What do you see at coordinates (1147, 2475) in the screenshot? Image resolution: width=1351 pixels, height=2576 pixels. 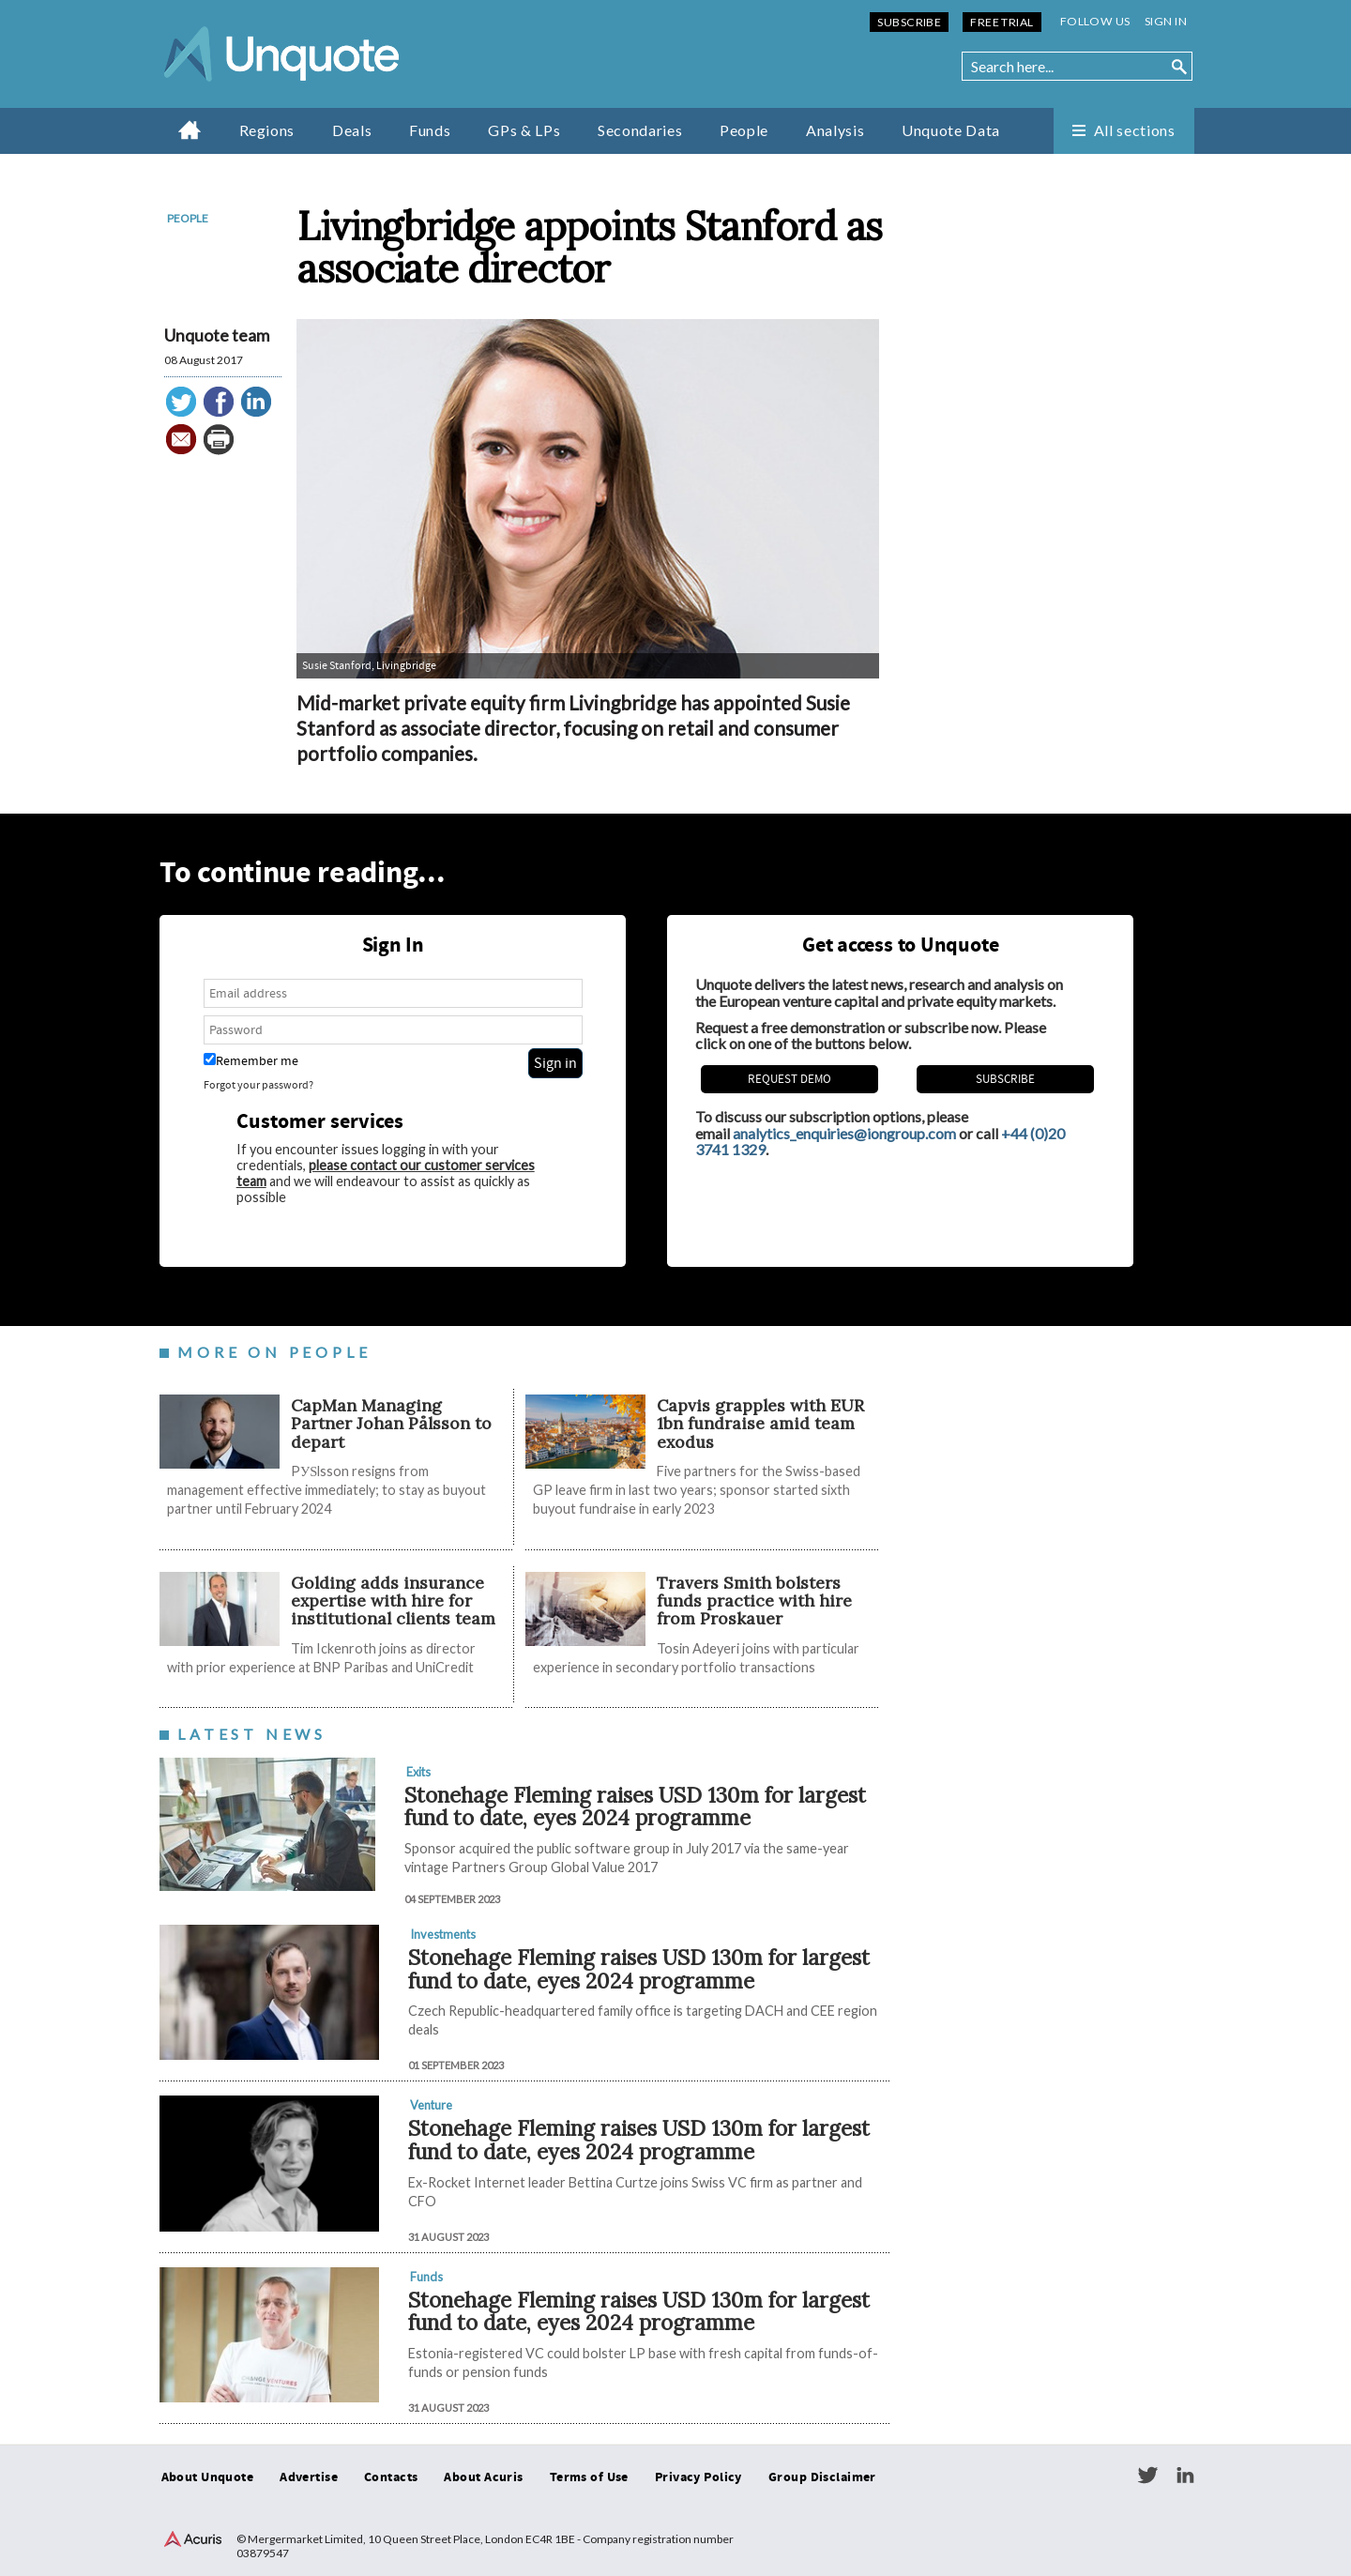 I see `Twitter` at bounding box center [1147, 2475].